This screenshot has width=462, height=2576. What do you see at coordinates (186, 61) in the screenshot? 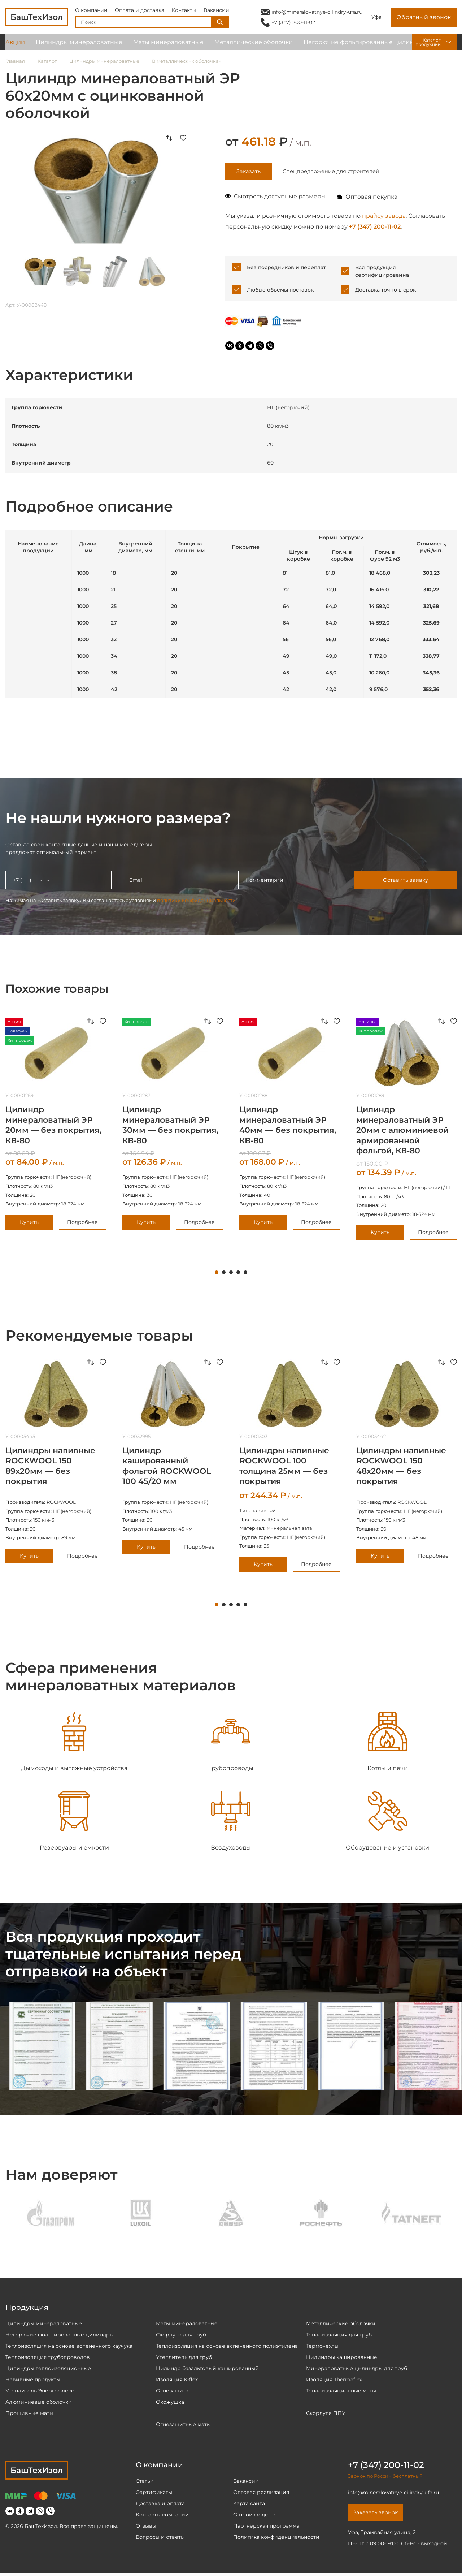
I see `В металлических оболочках` at bounding box center [186, 61].